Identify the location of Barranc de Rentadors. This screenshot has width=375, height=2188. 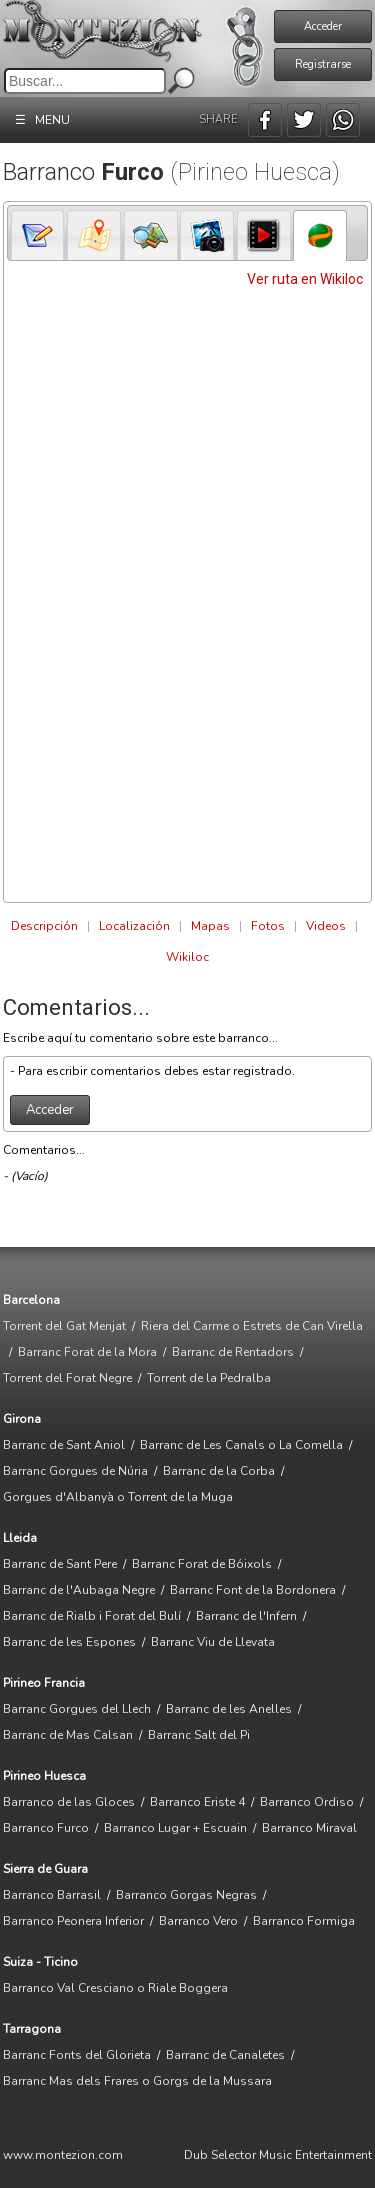
(233, 1352).